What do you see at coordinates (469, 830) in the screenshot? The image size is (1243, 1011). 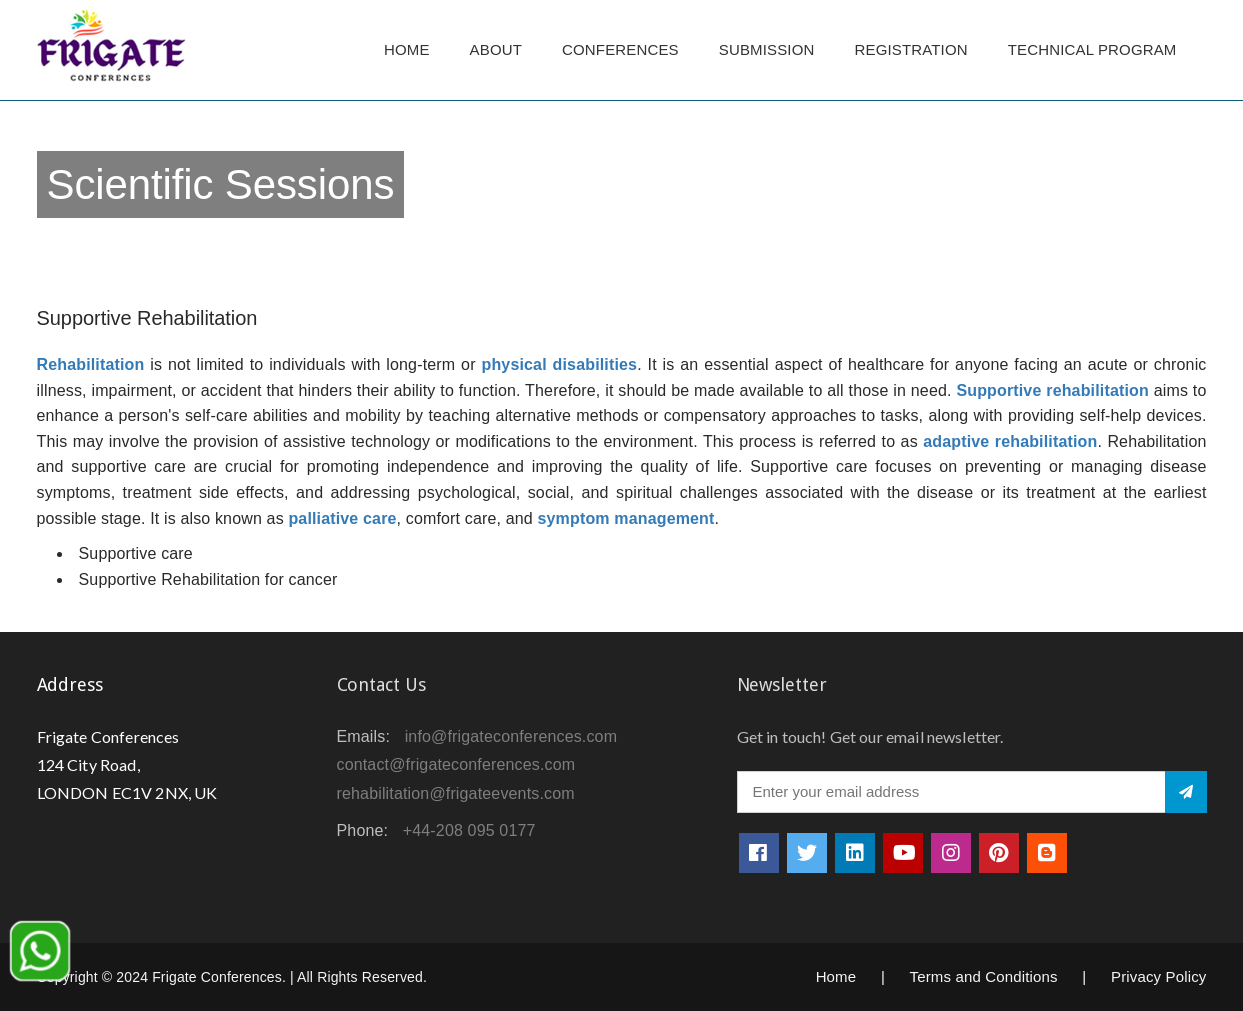 I see `+44-208 095 0177` at bounding box center [469, 830].